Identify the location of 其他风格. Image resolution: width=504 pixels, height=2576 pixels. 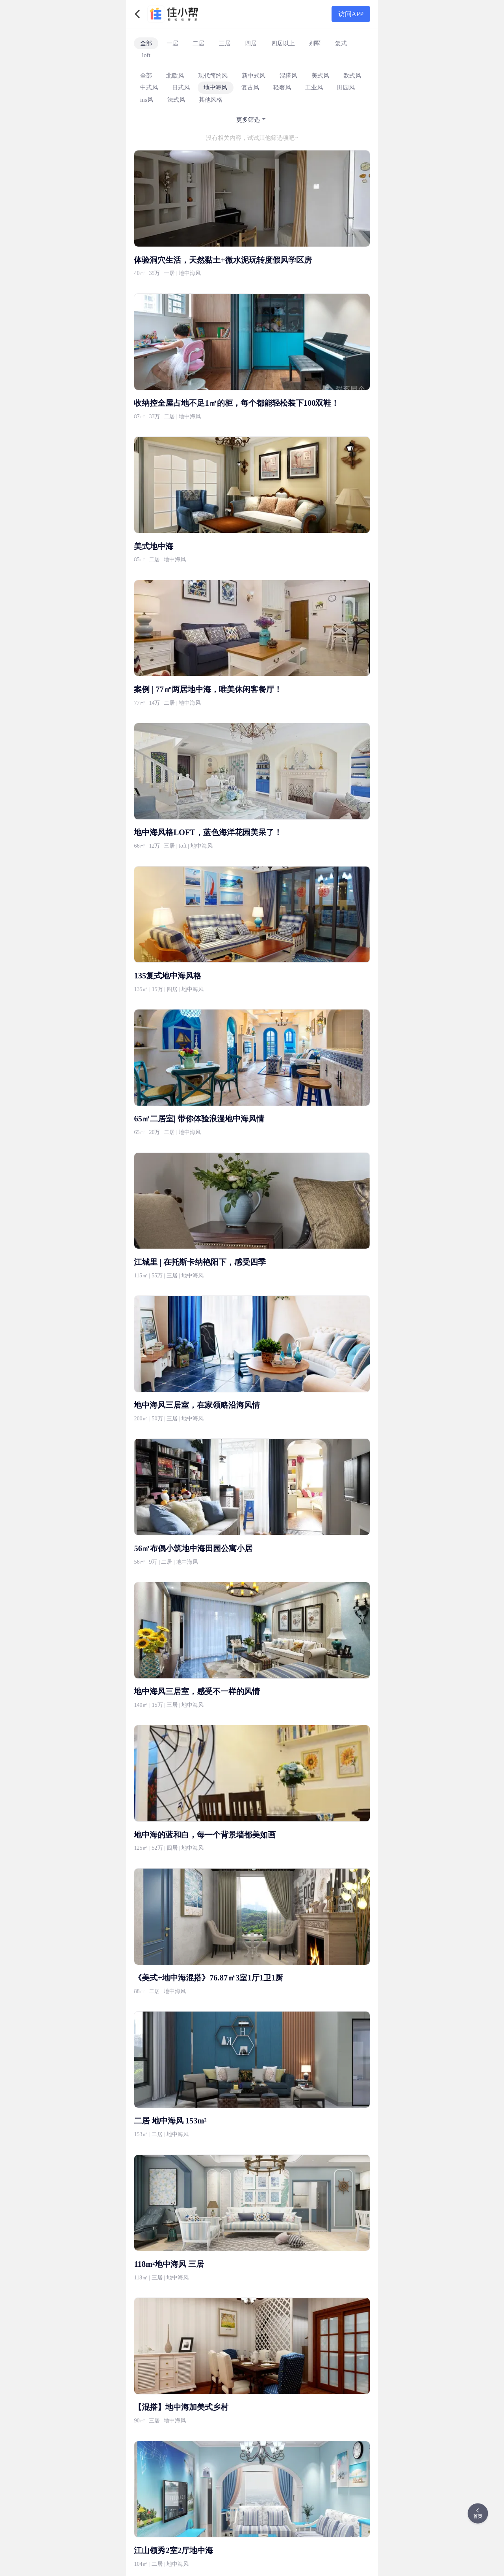
(210, 99).